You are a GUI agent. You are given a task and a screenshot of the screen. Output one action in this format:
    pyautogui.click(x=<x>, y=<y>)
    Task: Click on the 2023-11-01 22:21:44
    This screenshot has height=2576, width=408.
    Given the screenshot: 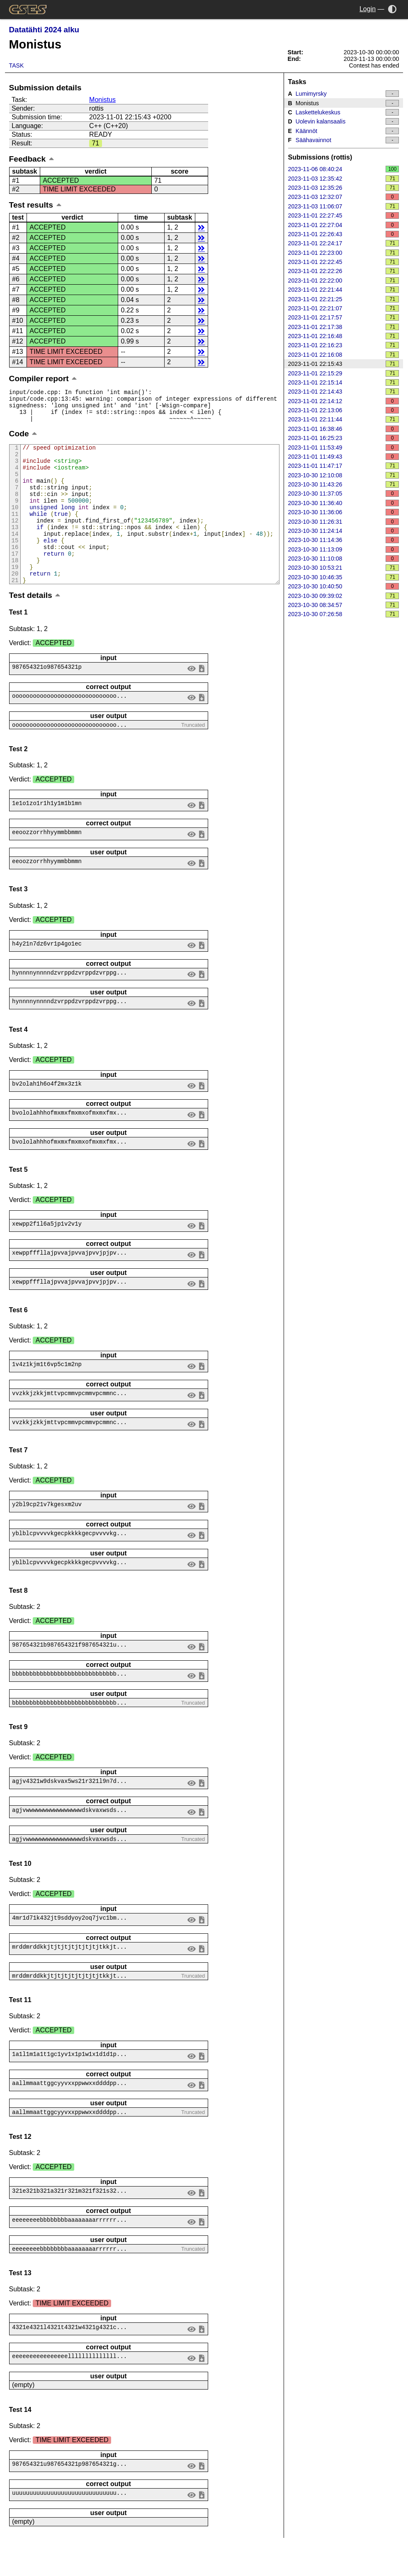 What is the action you would take?
    pyautogui.click(x=343, y=289)
    